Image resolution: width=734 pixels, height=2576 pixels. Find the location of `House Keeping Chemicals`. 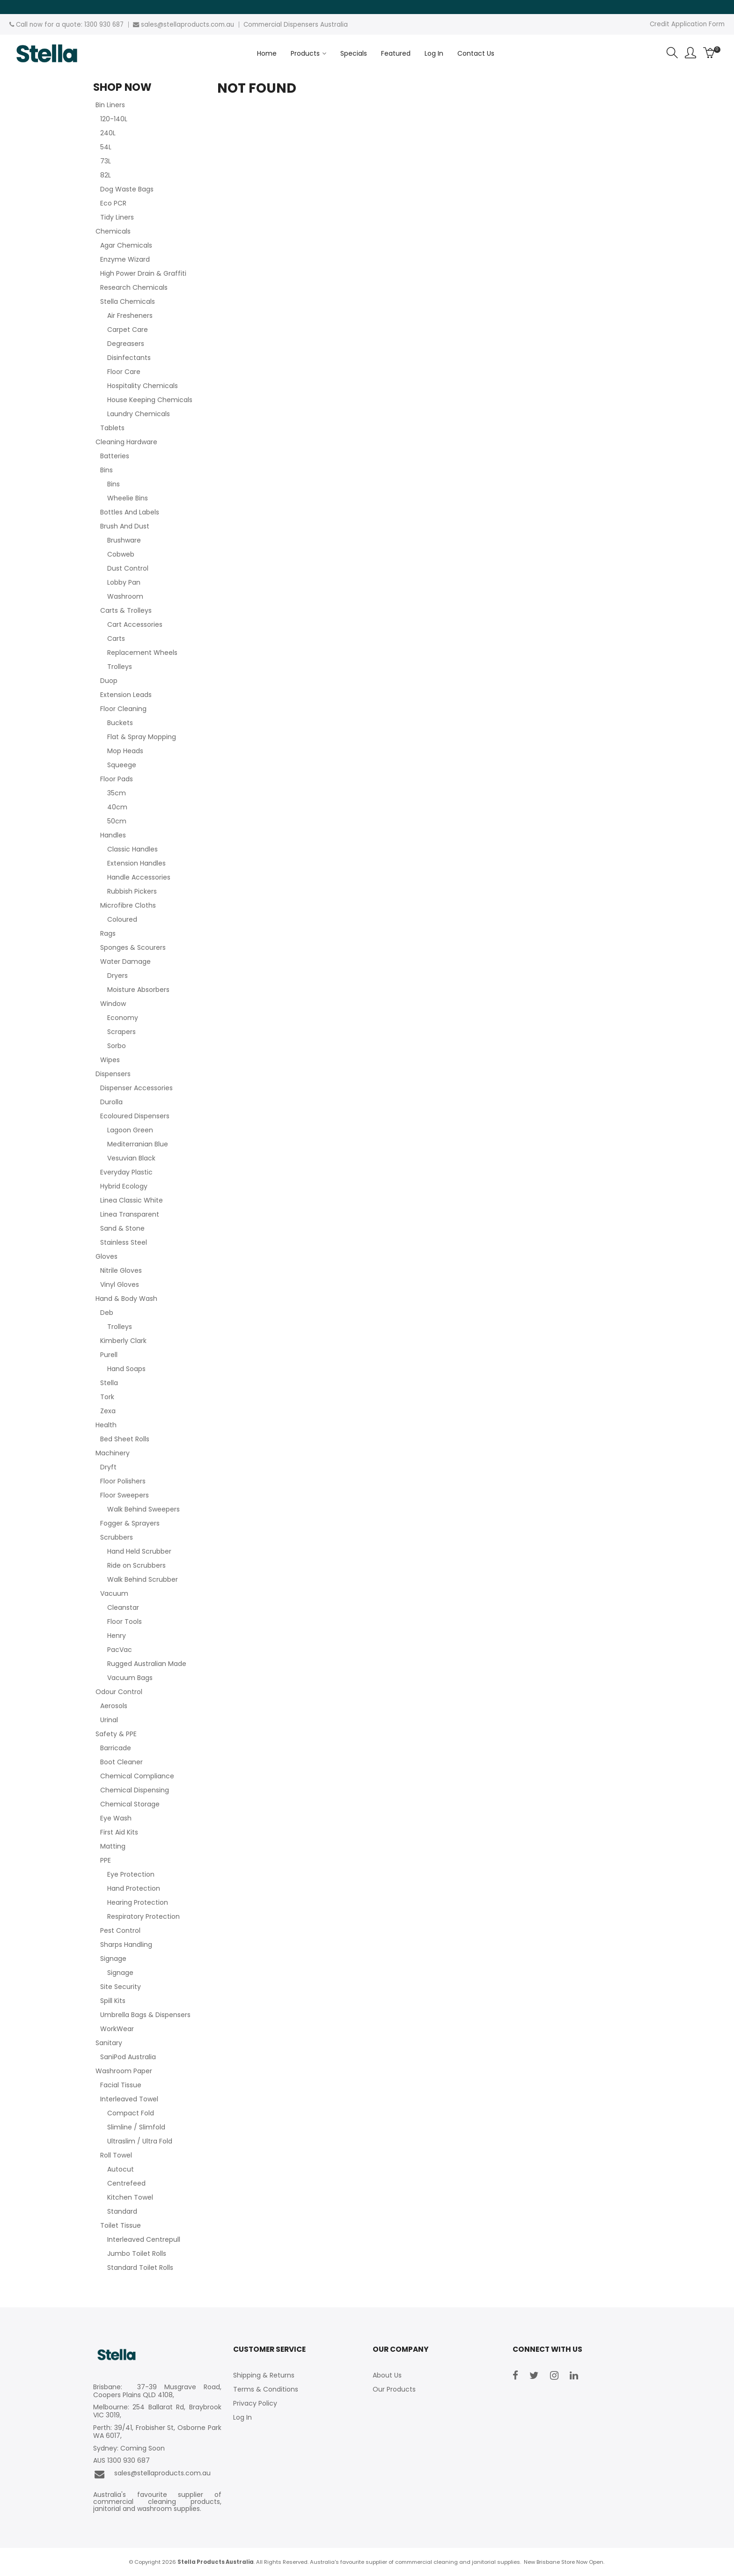

House Keeping Chemicals is located at coordinates (149, 399).